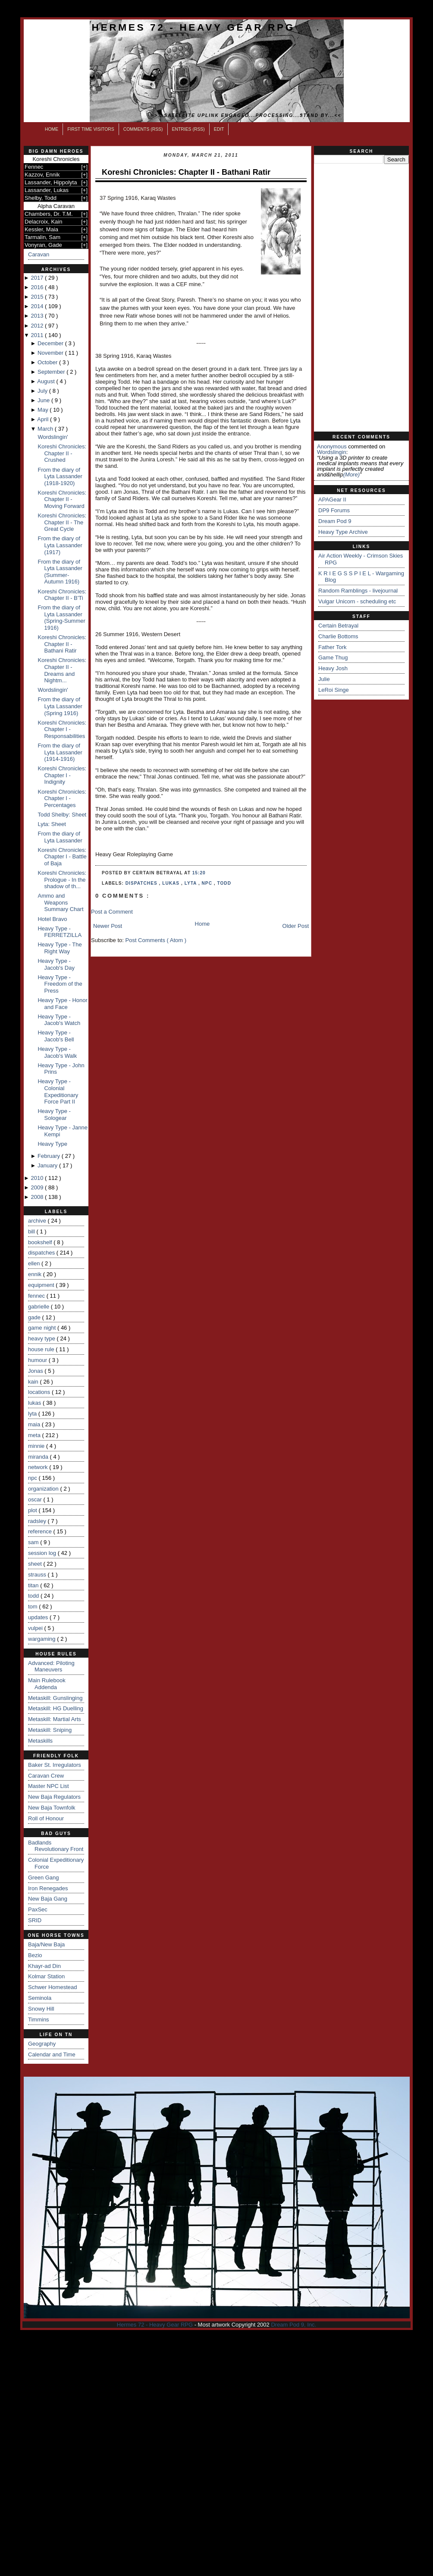 The width and height of the screenshot is (433, 2576). I want to click on Dream Pod 9, Inc., so click(293, 2324).